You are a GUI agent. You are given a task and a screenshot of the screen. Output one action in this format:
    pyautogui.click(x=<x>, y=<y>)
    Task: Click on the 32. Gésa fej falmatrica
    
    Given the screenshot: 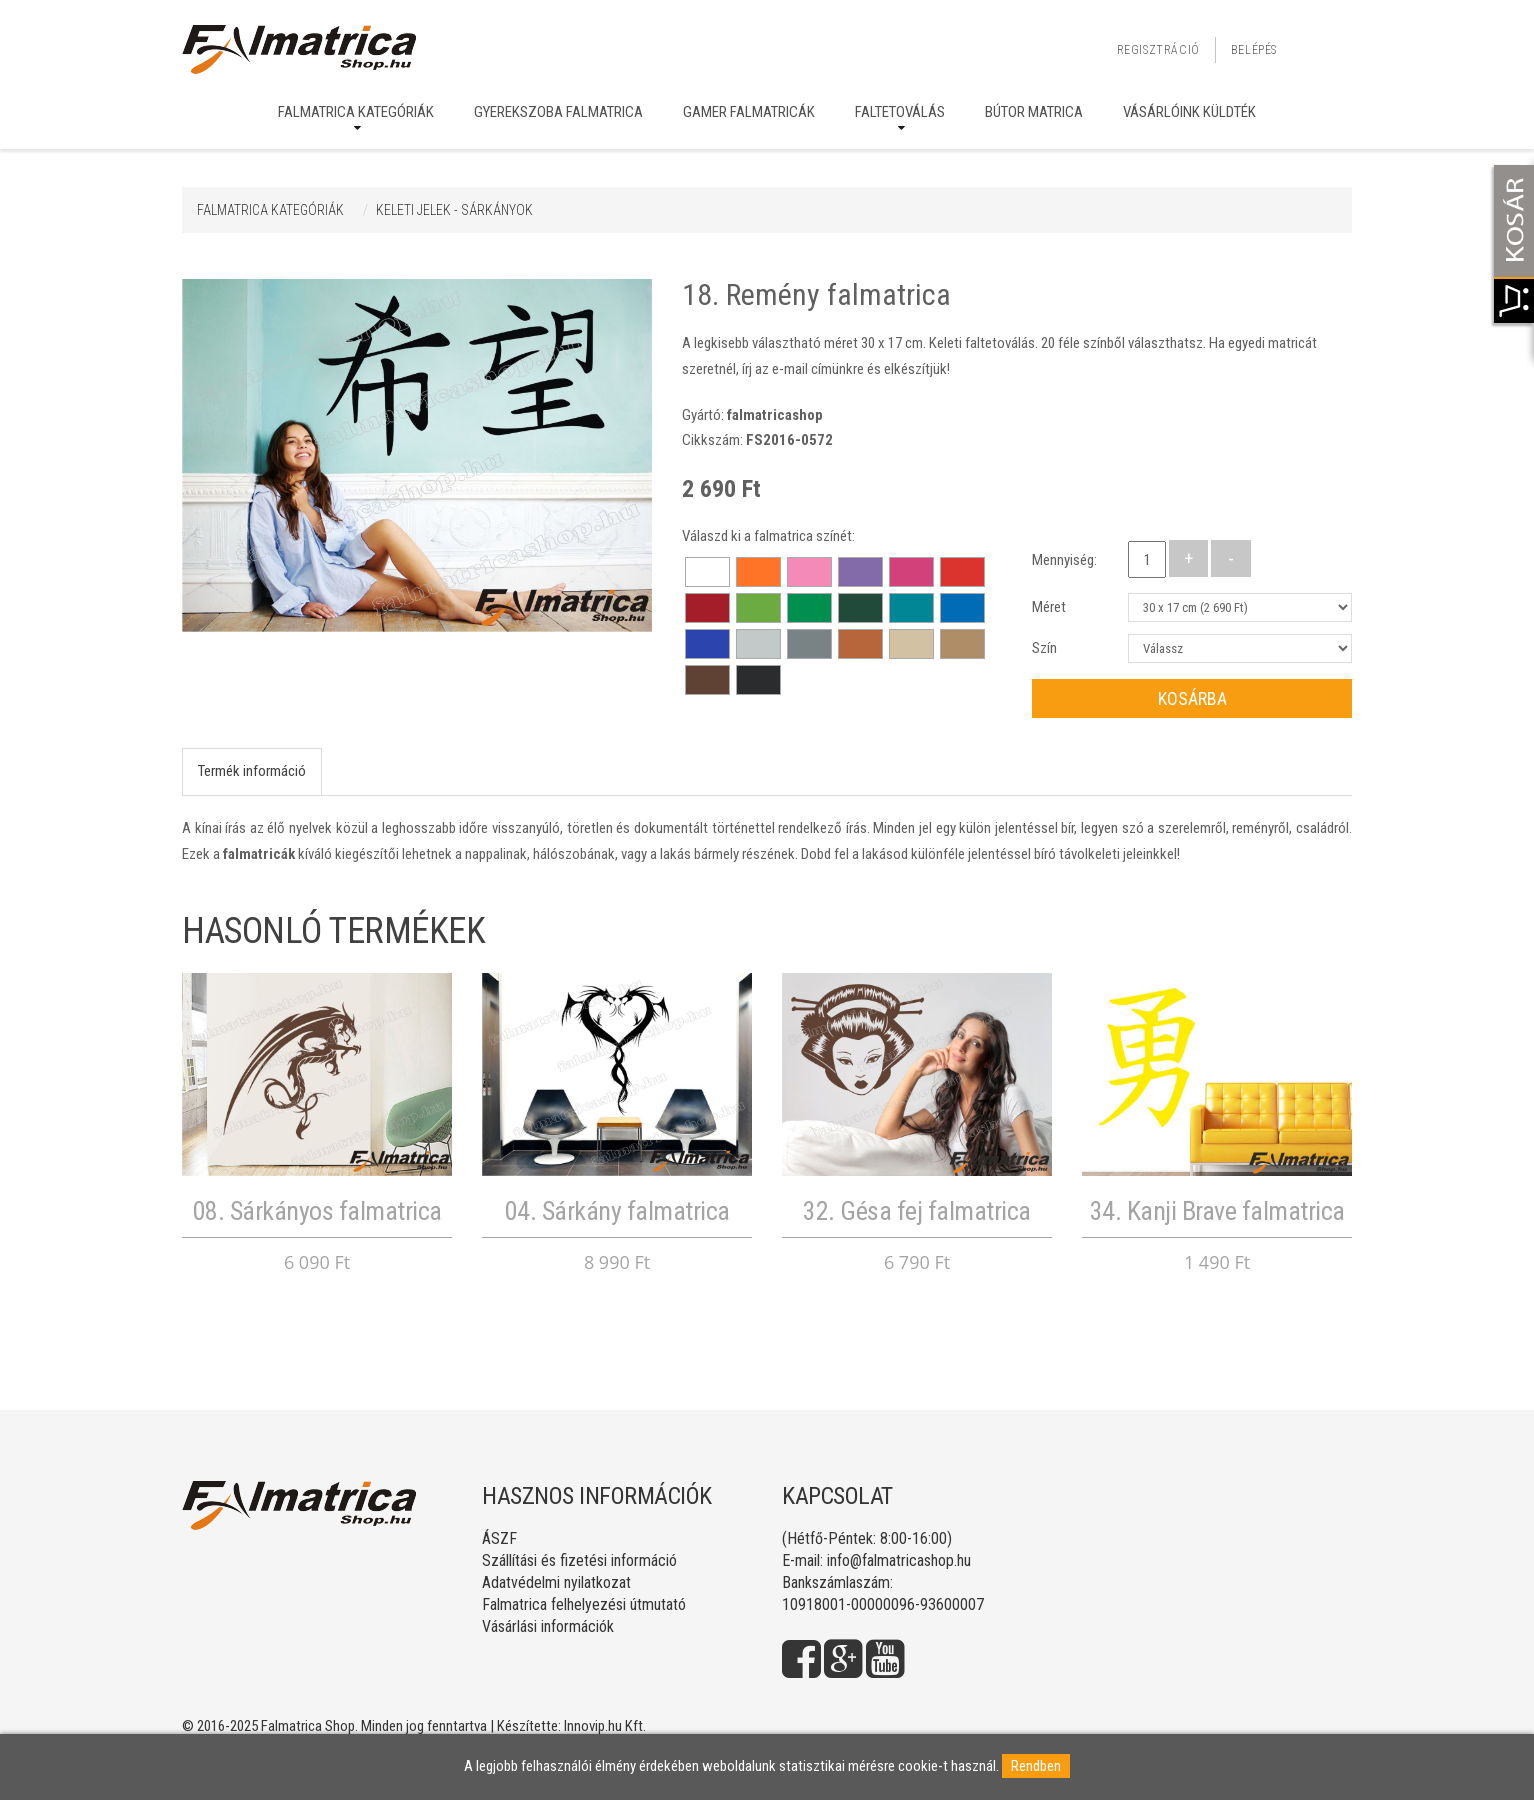 What is the action you would take?
    pyautogui.click(x=917, y=1211)
    